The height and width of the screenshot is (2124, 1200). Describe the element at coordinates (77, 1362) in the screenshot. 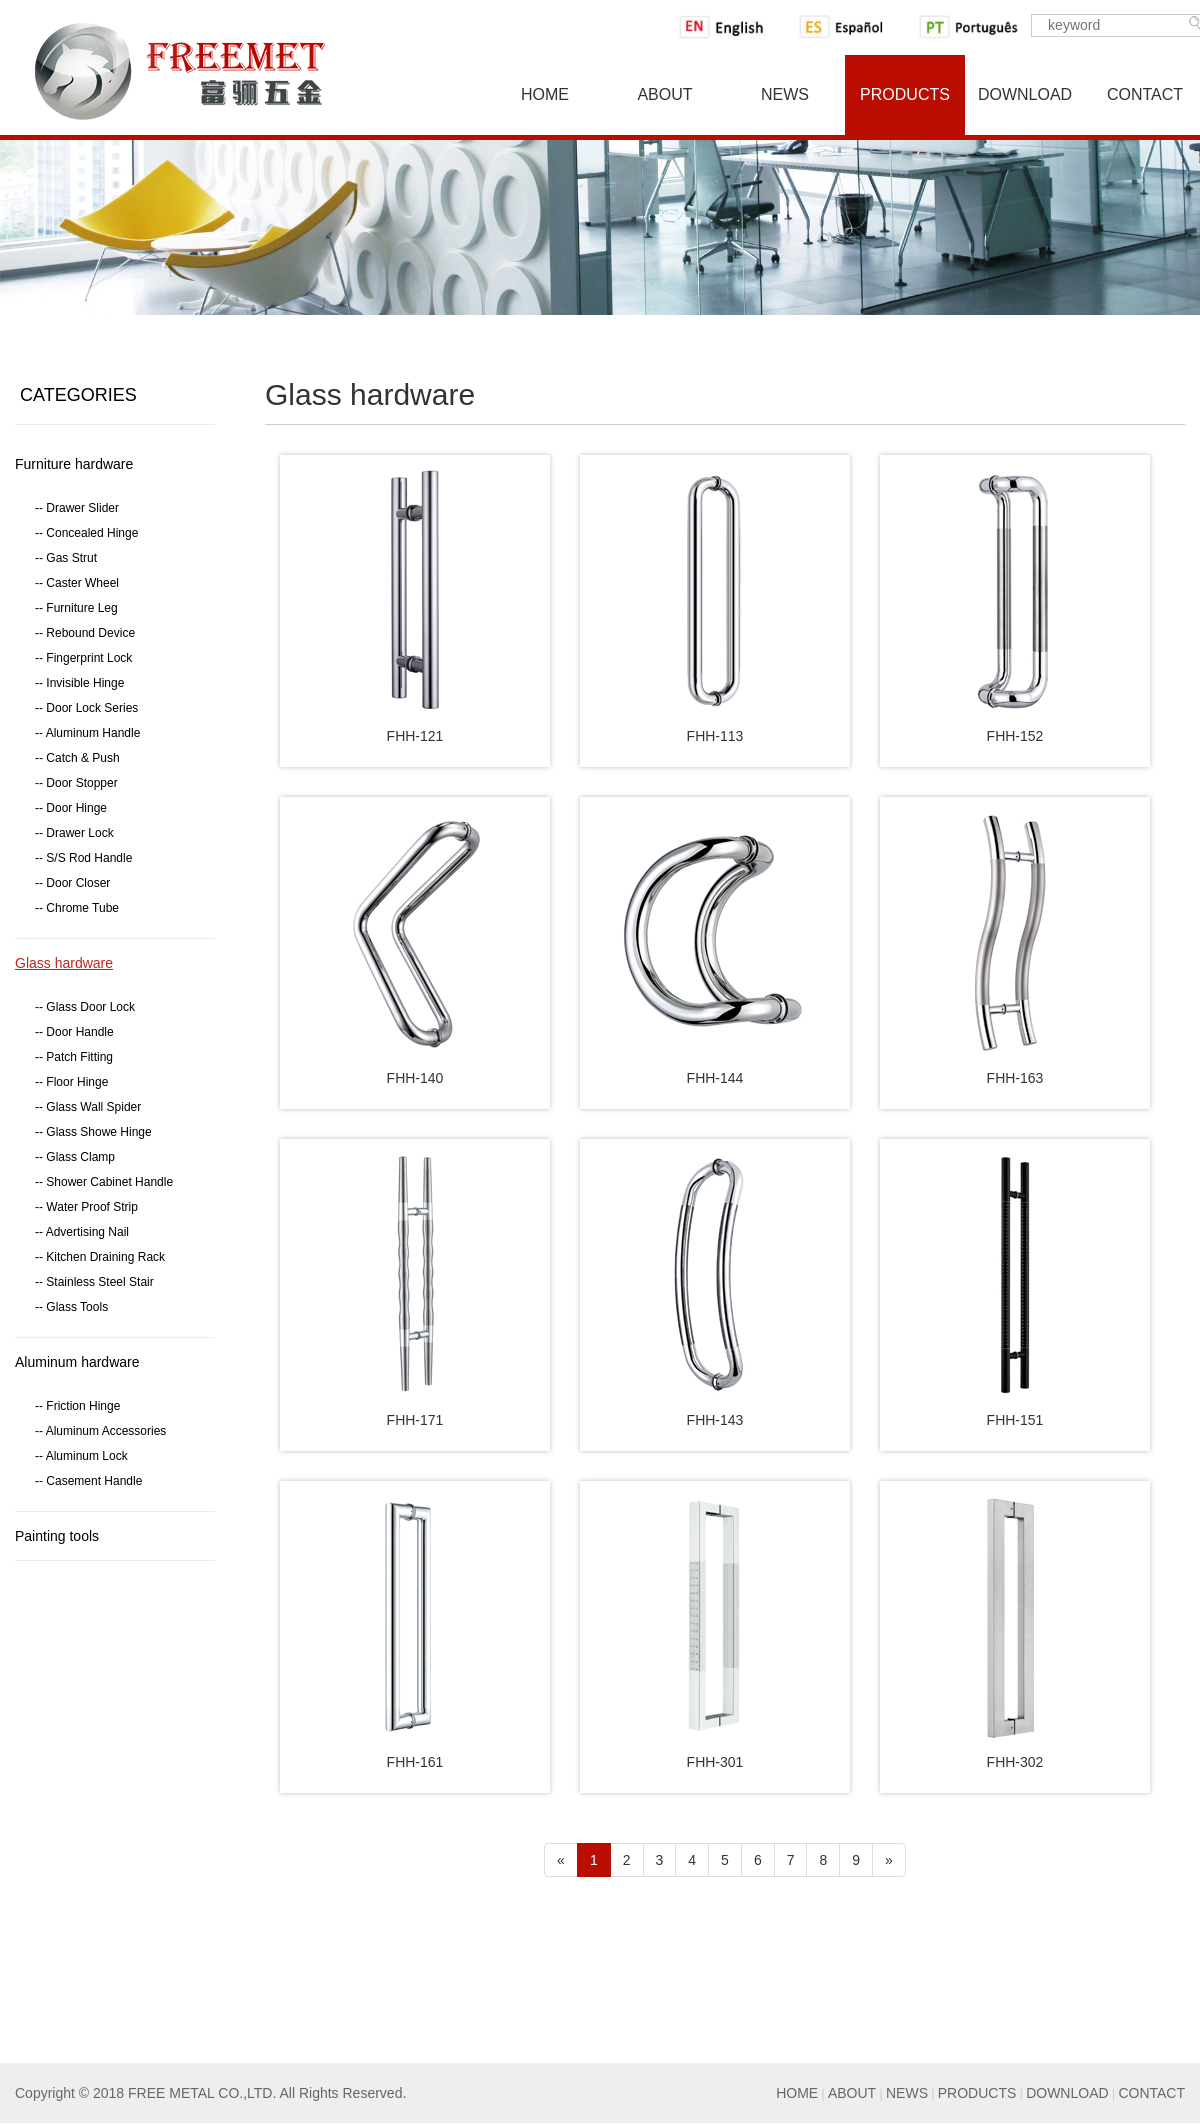

I see `Aluminum hardware` at that location.